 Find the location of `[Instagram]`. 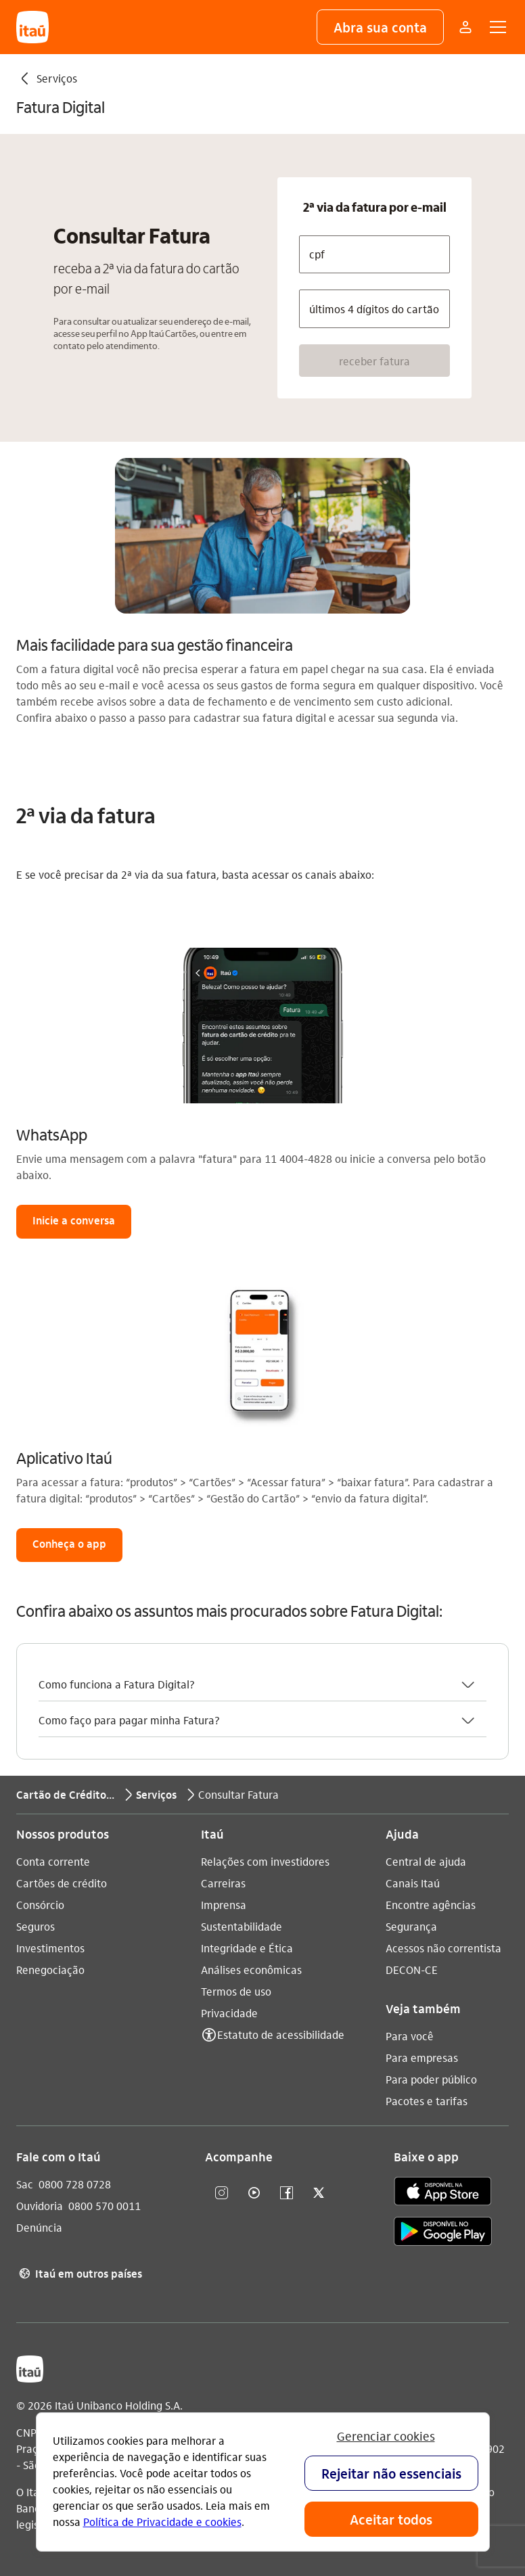

[Instagram] is located at coordinates (221, 2193).